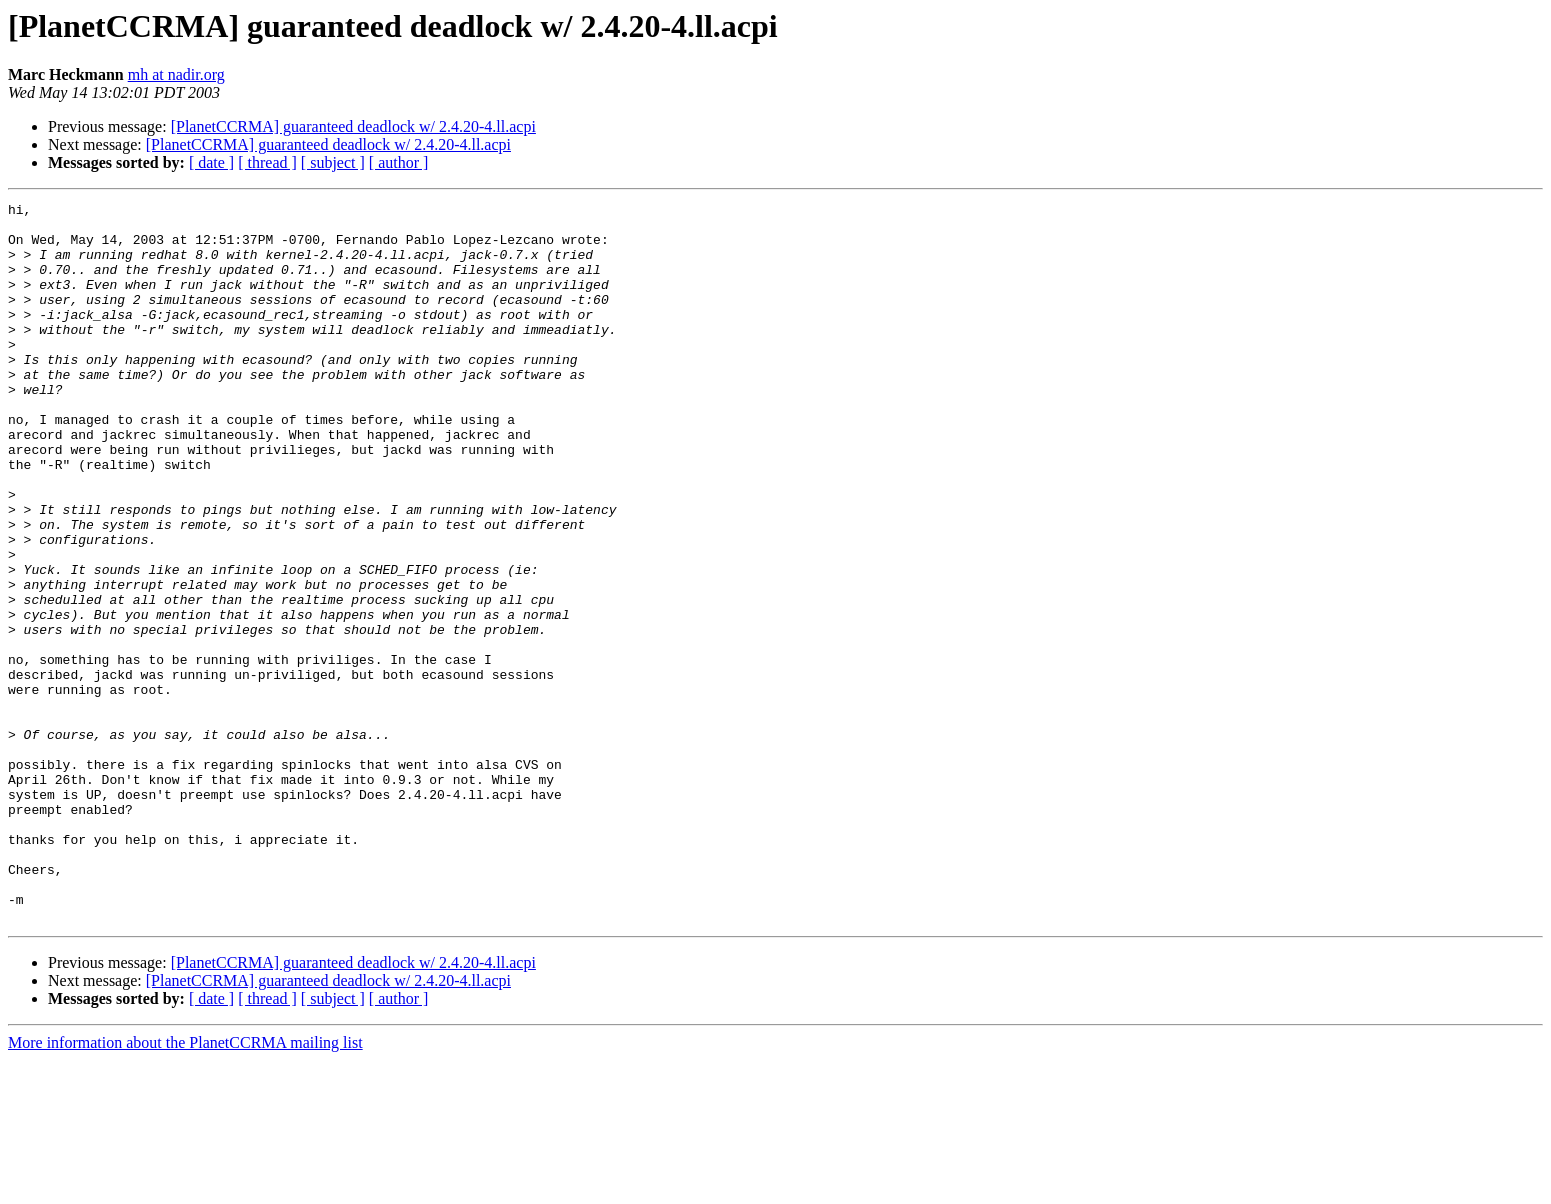 The height and width of the screenshot is (1204, 1551). What do you see at coordinates (399, 162) in the screenshot?
I see `[ author ]` at bounding box center [399, 162].